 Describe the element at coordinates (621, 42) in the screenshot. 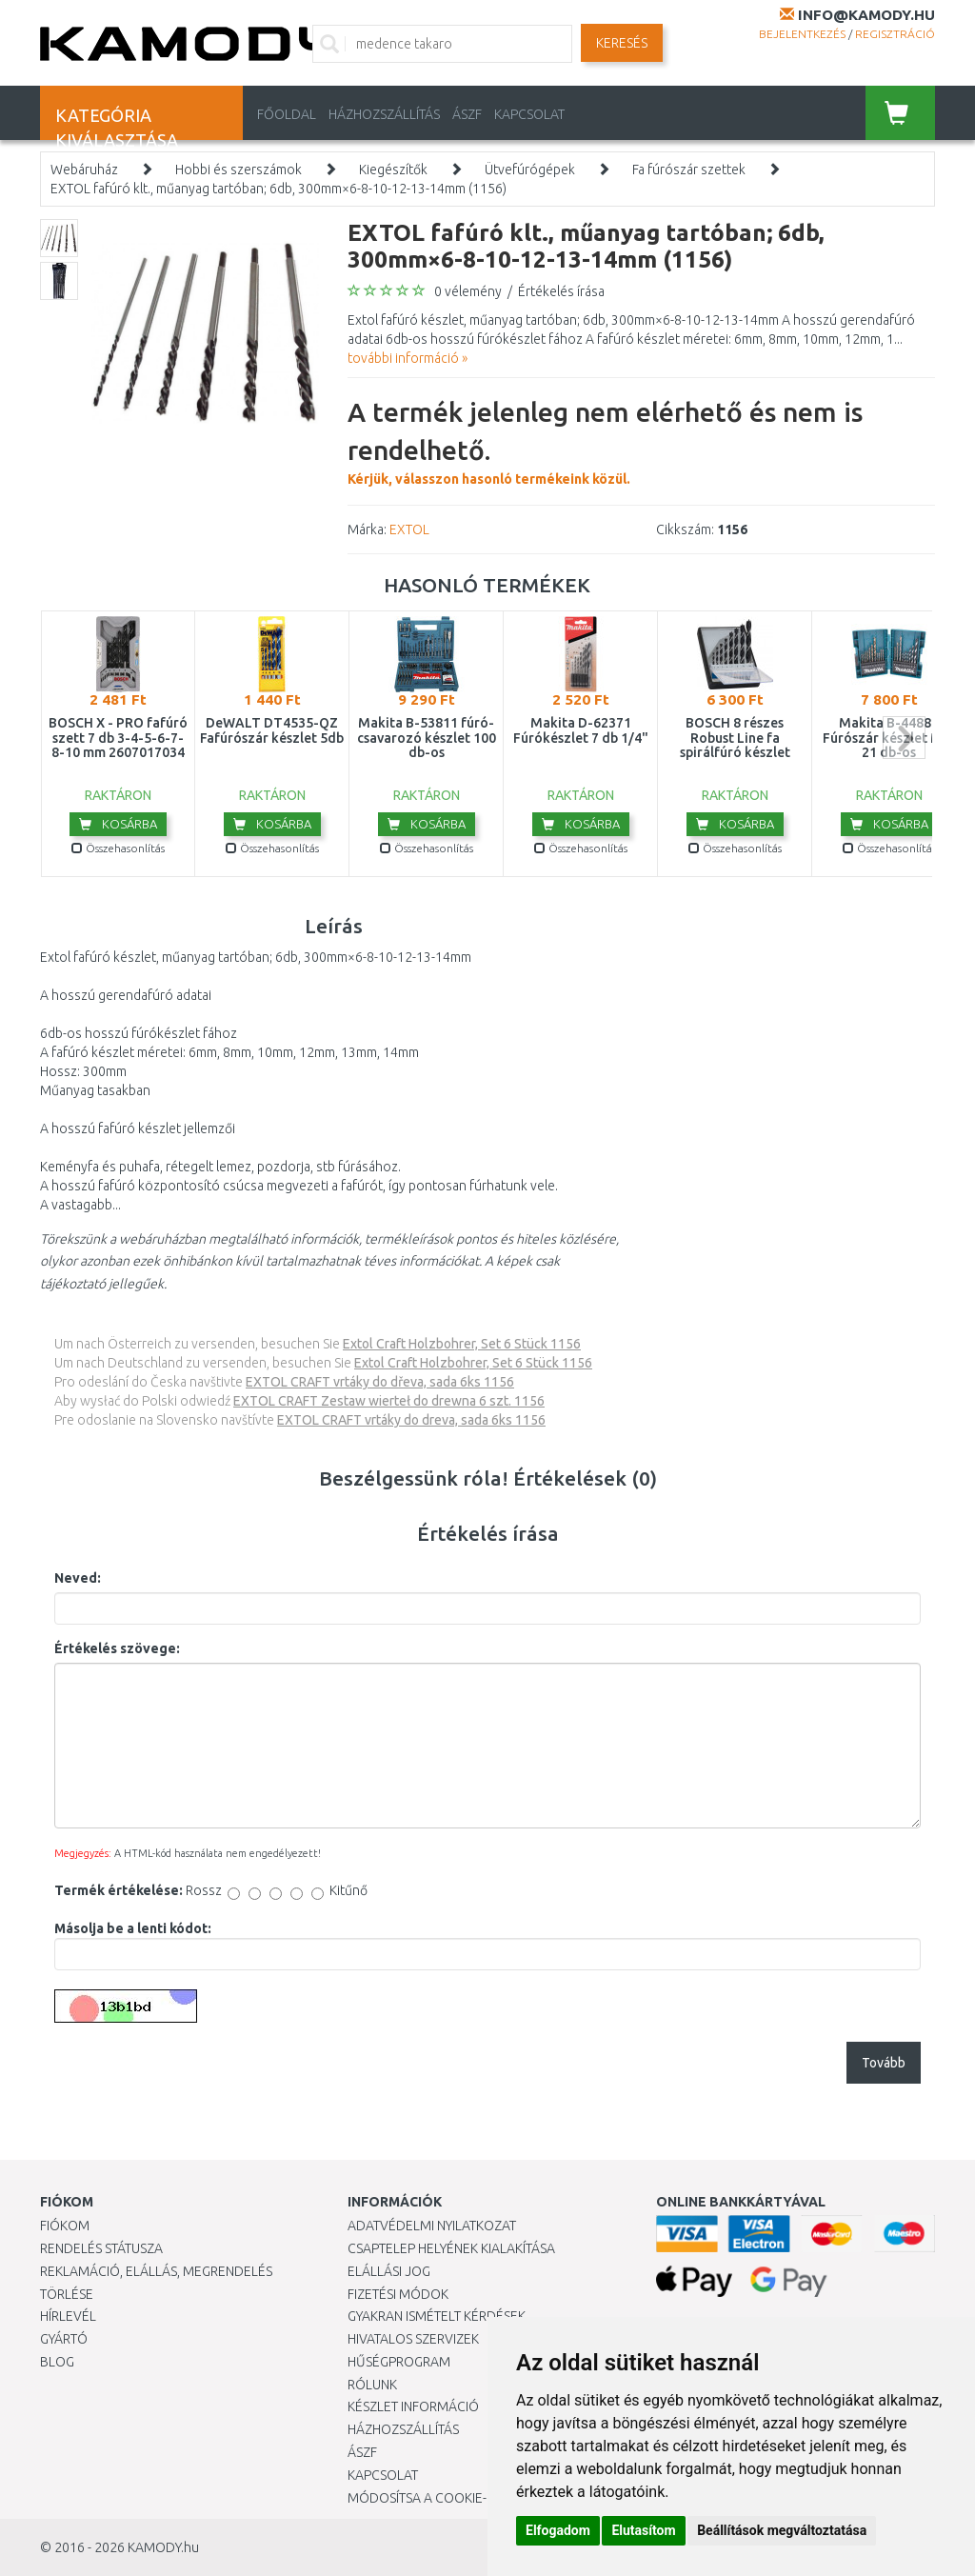

I see `Keresés` at that location.